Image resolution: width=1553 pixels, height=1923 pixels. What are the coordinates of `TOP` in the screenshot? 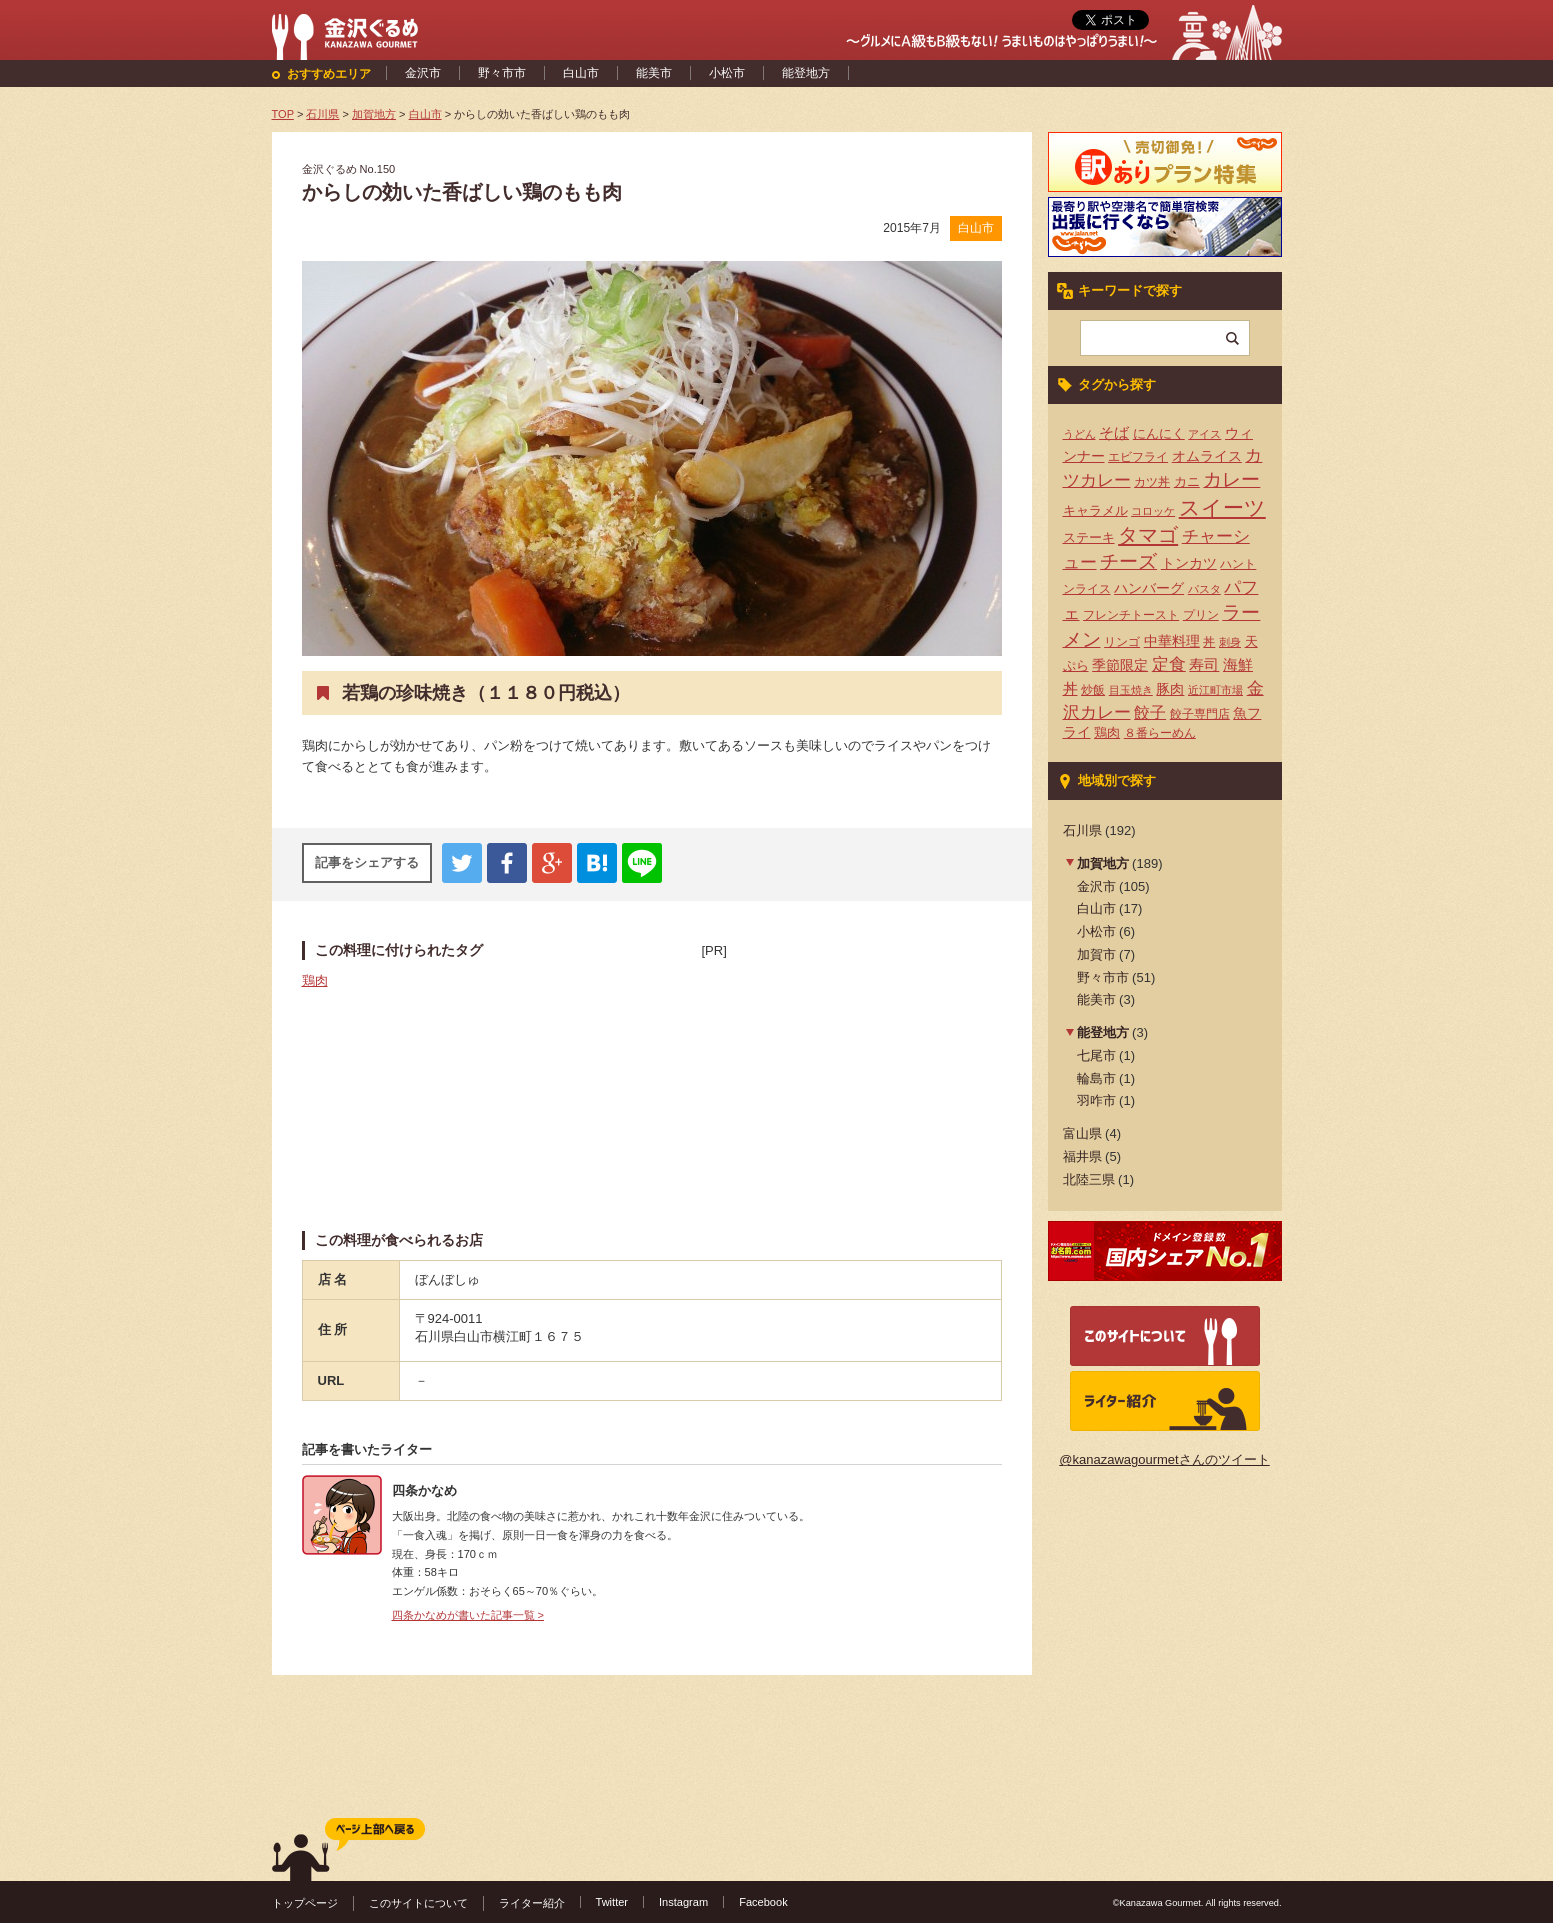 It's located at (283, 114).